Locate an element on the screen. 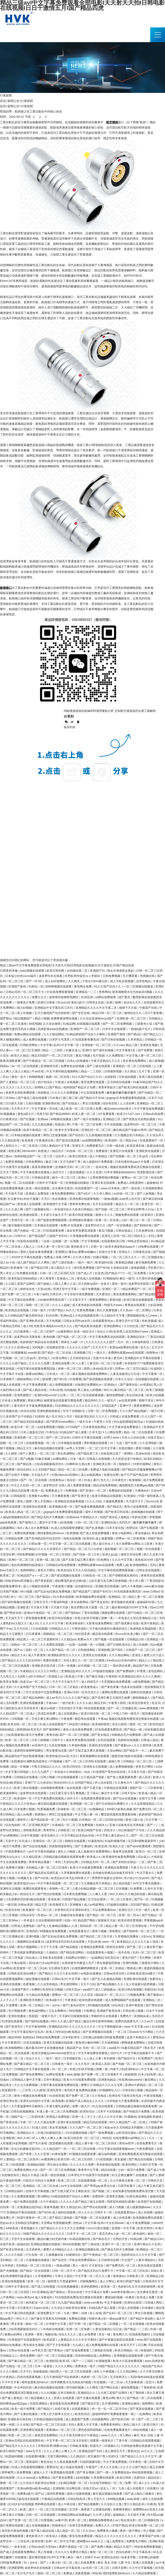 This screenshot has height=2576, width=165. 三级黄色片网站 is located at coordinates (149, 1963).